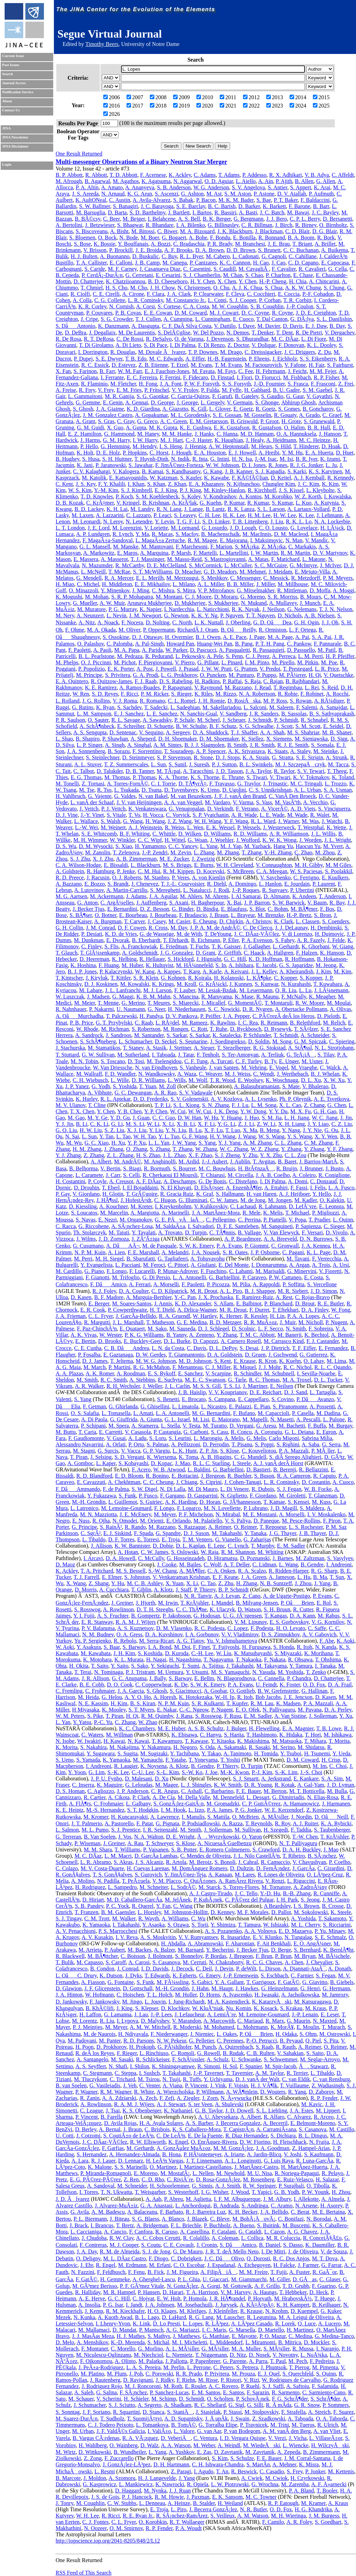 Image resolution: width=356 pixels, height=2576 pixels. I want to click on A. Mehner, so click(284, 2464).